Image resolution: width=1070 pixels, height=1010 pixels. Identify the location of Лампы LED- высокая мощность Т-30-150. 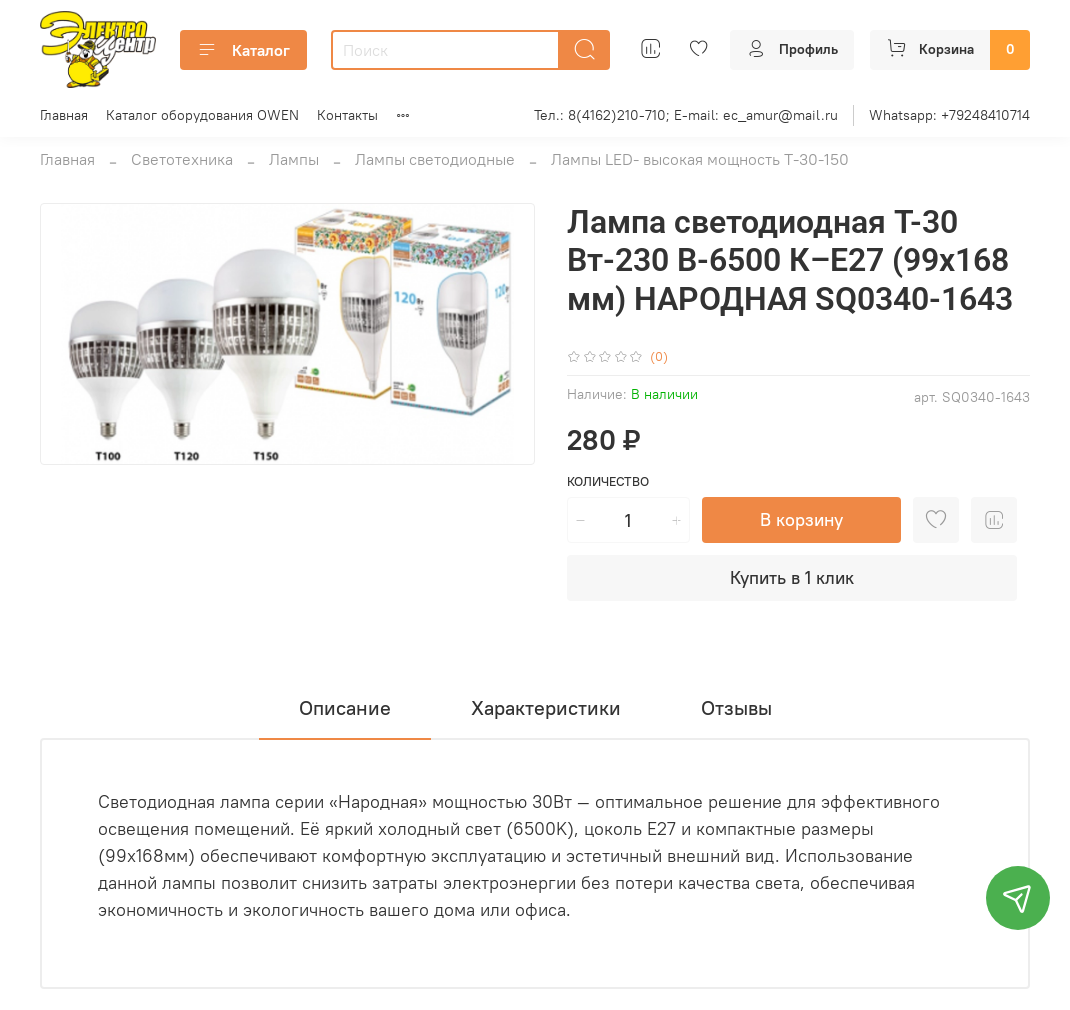
(700, 159).